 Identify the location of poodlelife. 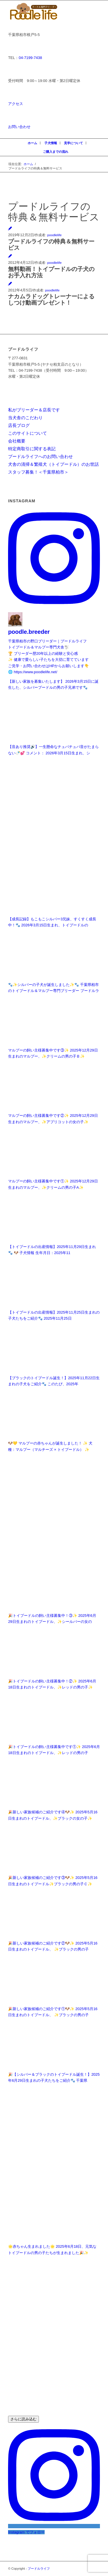
(54, 235).